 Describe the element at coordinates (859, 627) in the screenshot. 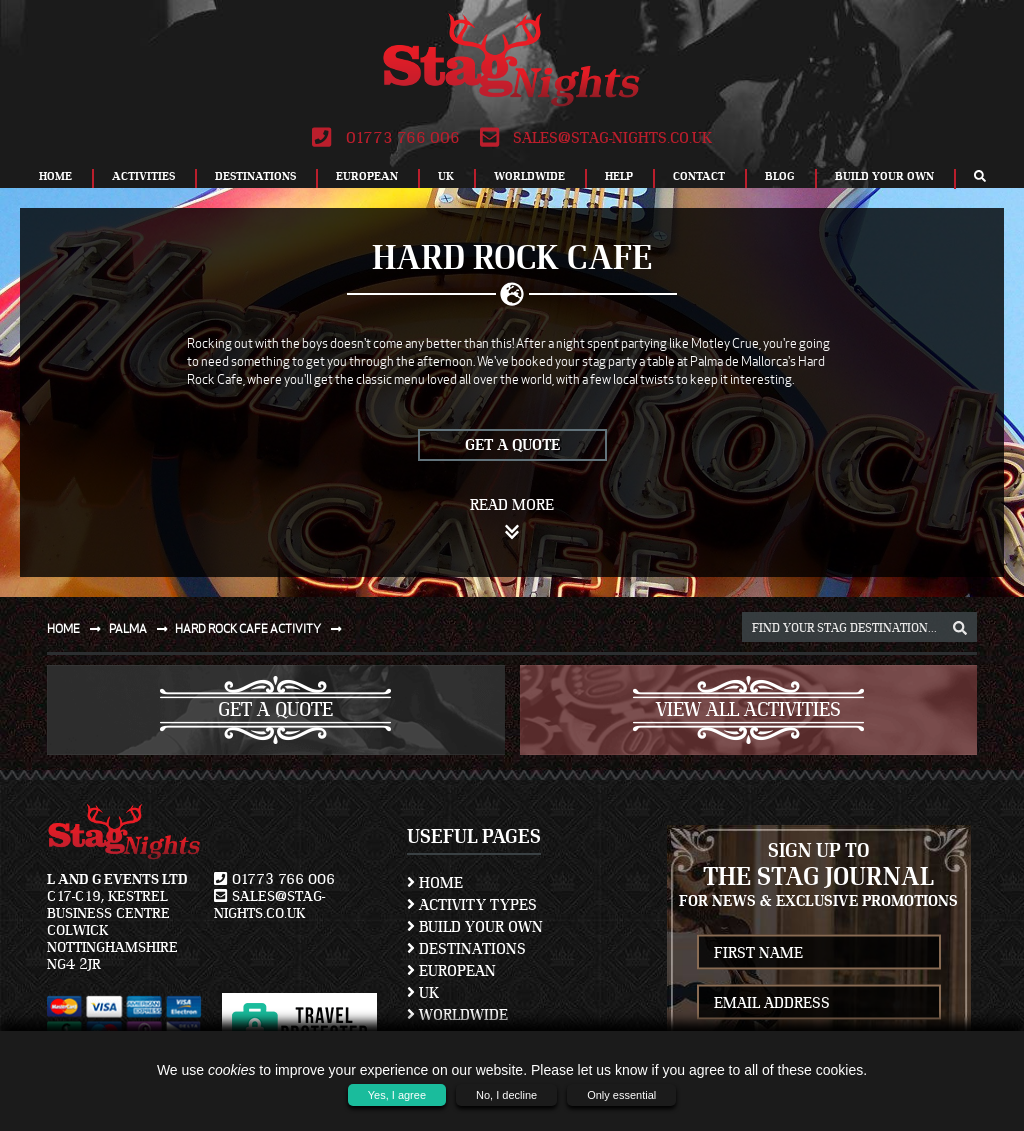

I see `[destination, package and activity search box]` at that location.